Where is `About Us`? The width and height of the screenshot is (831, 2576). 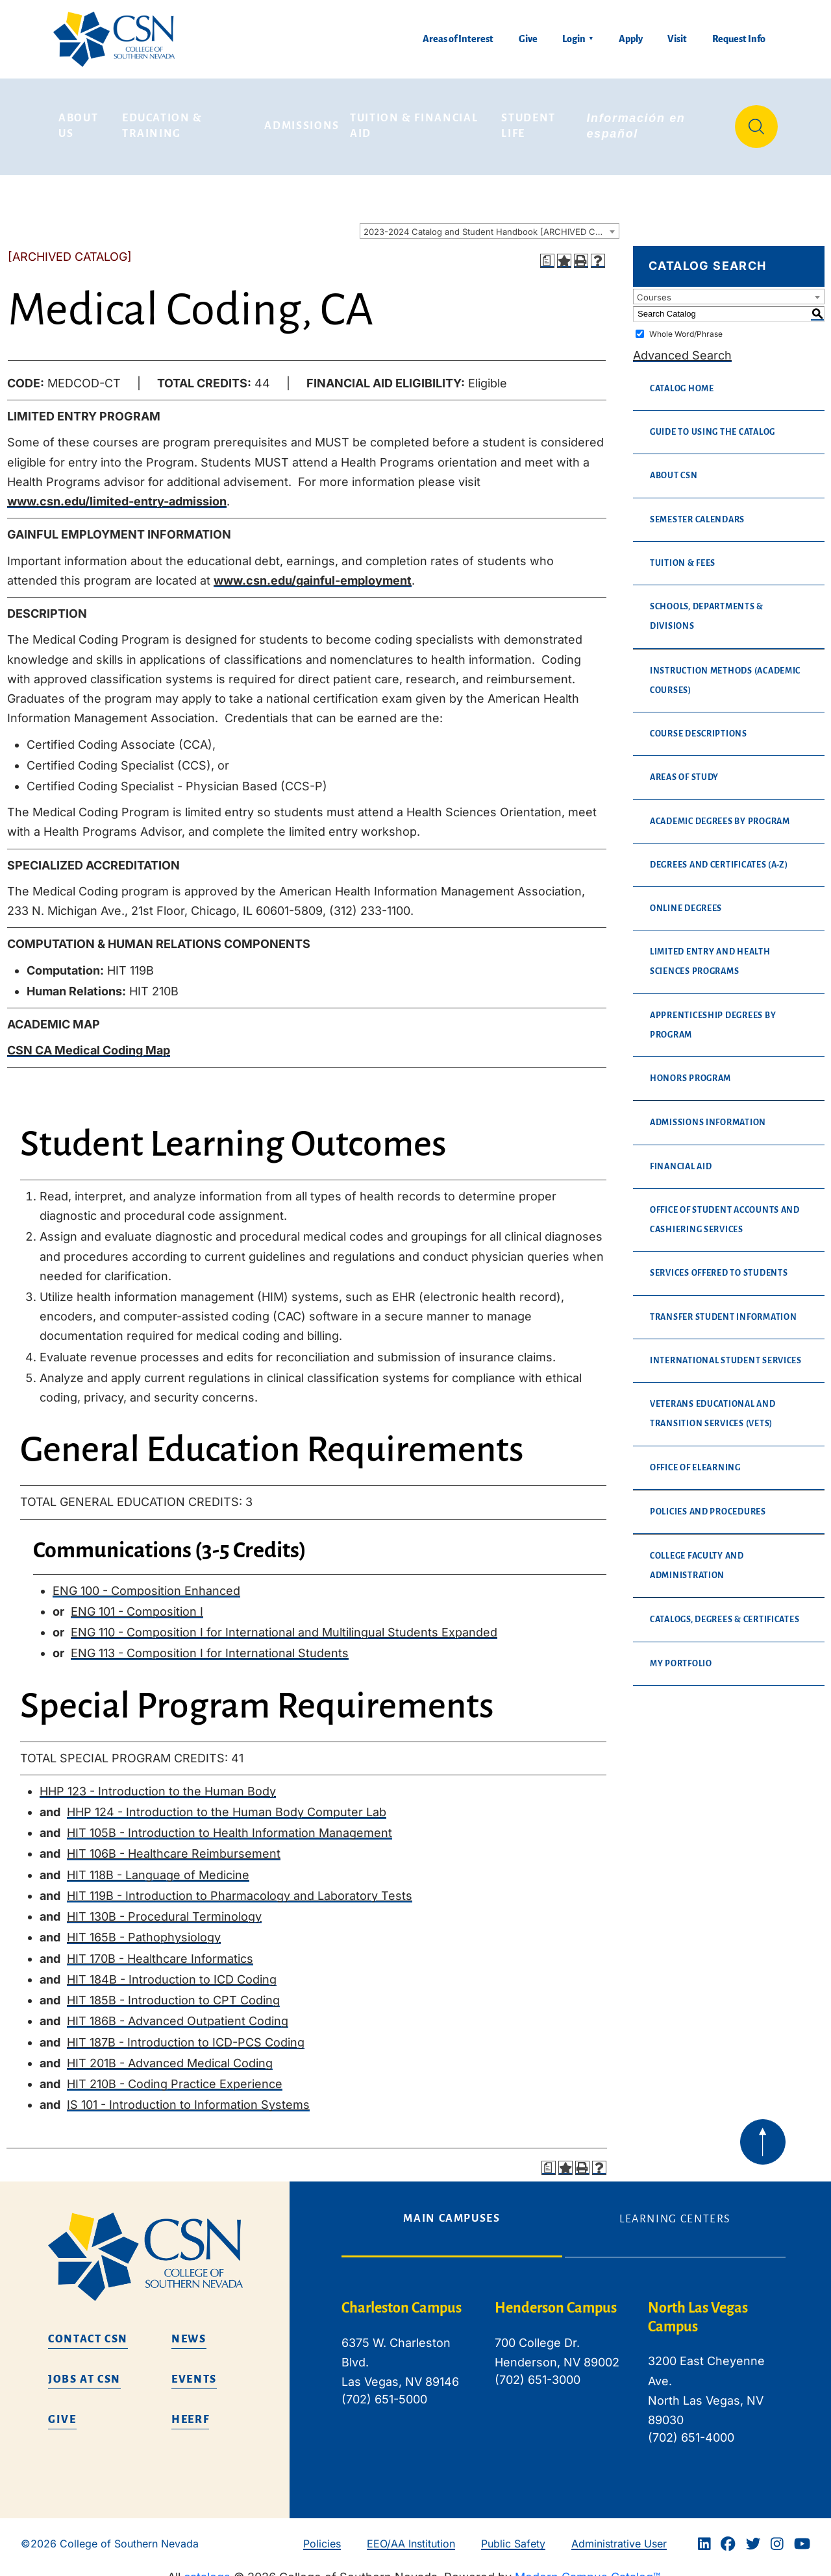 About Us is located at coordinates (79, 122).